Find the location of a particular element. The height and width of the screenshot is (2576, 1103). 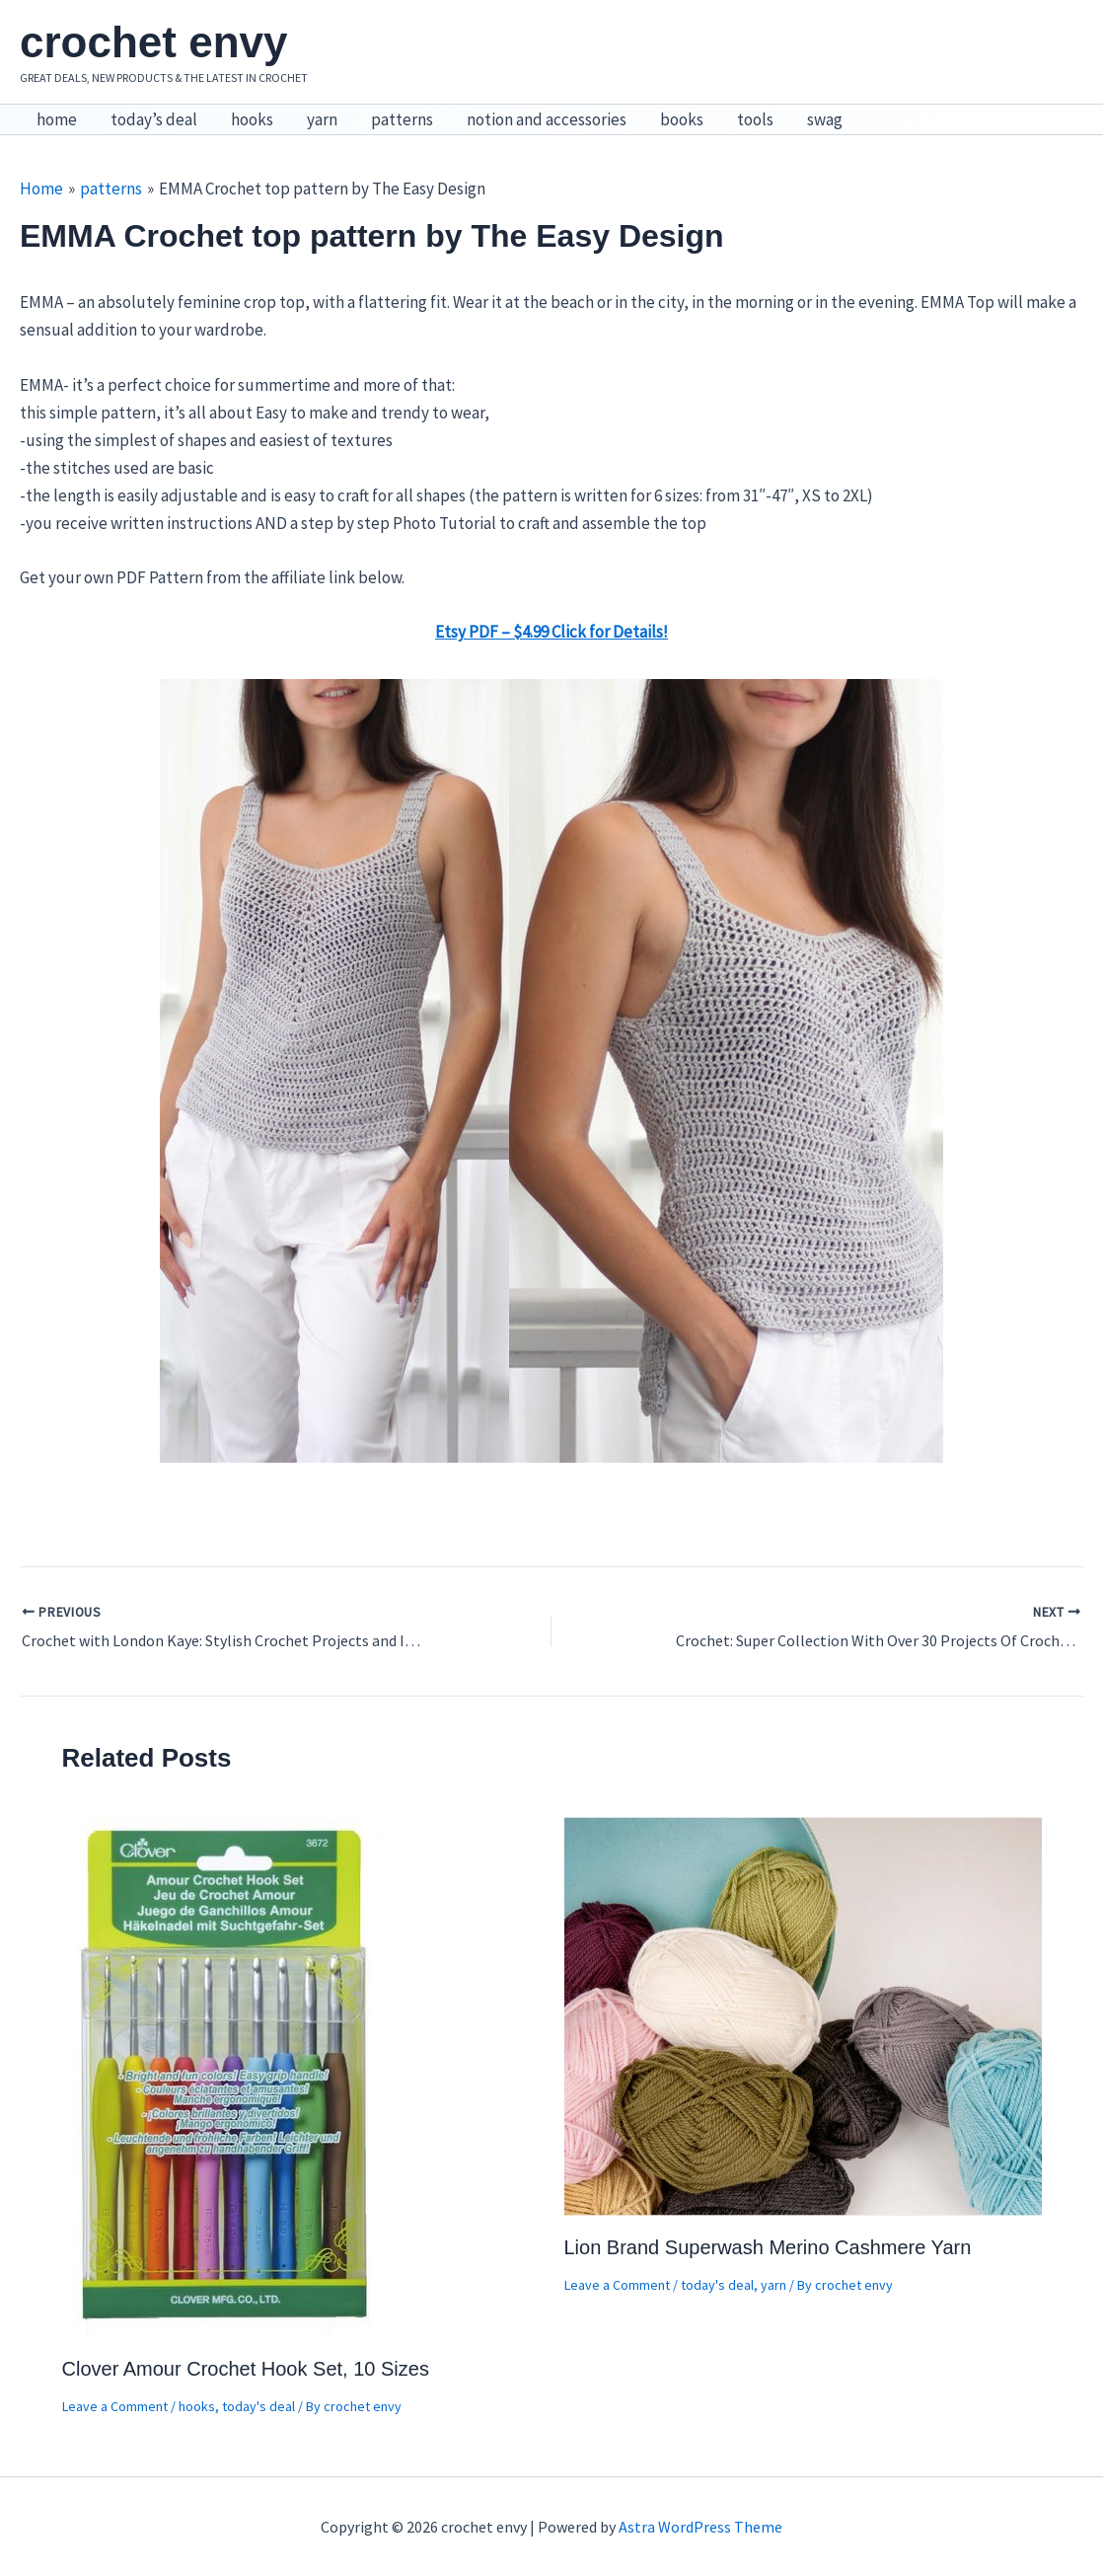

[Read more about Clover Amour Crochet Hook Set, 10 Sizes] is located at coordinates (226, 2075).